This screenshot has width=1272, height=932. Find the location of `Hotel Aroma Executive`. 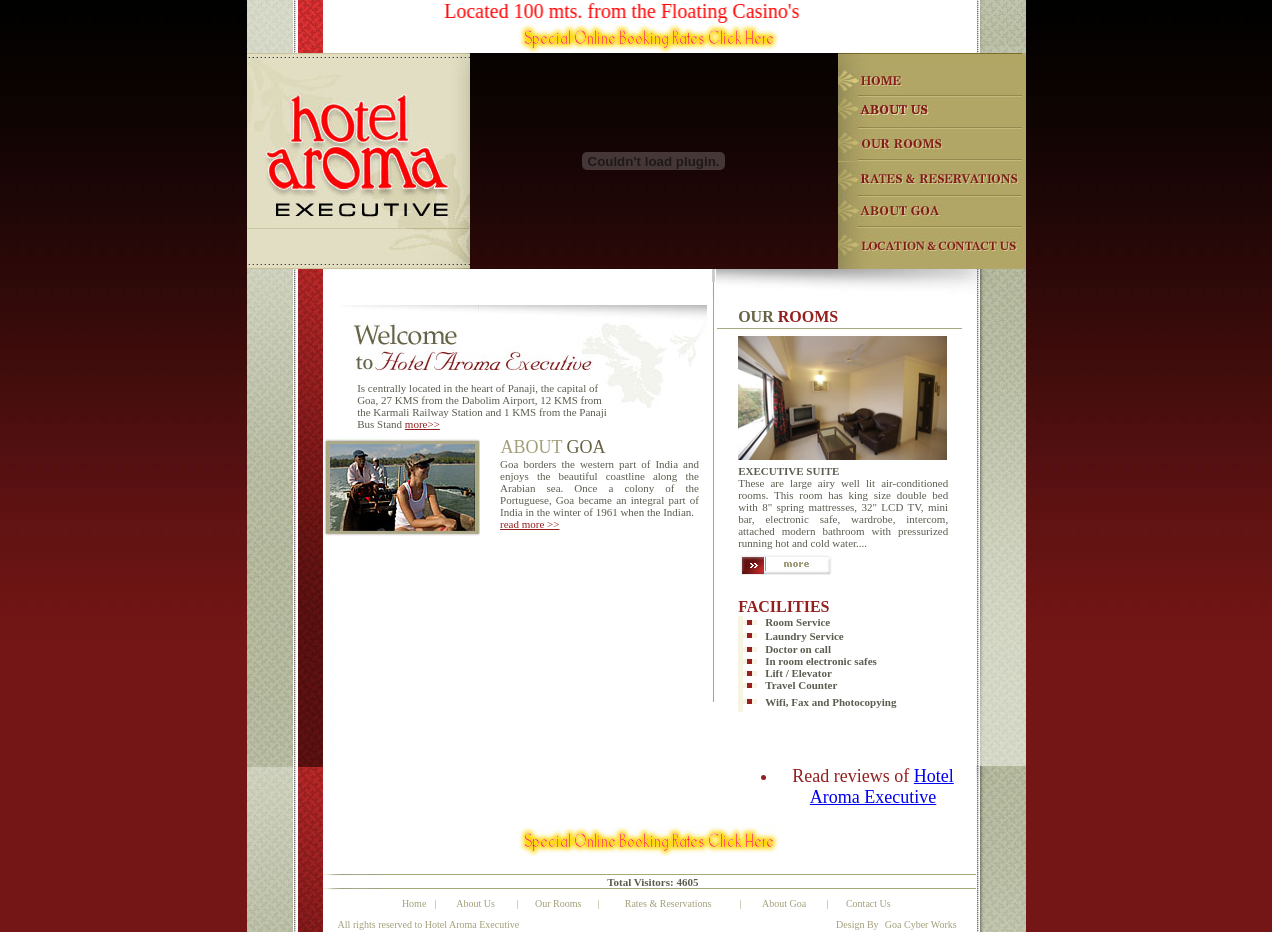

Hotel Aroma Executive is located at coordinates (882, 786).